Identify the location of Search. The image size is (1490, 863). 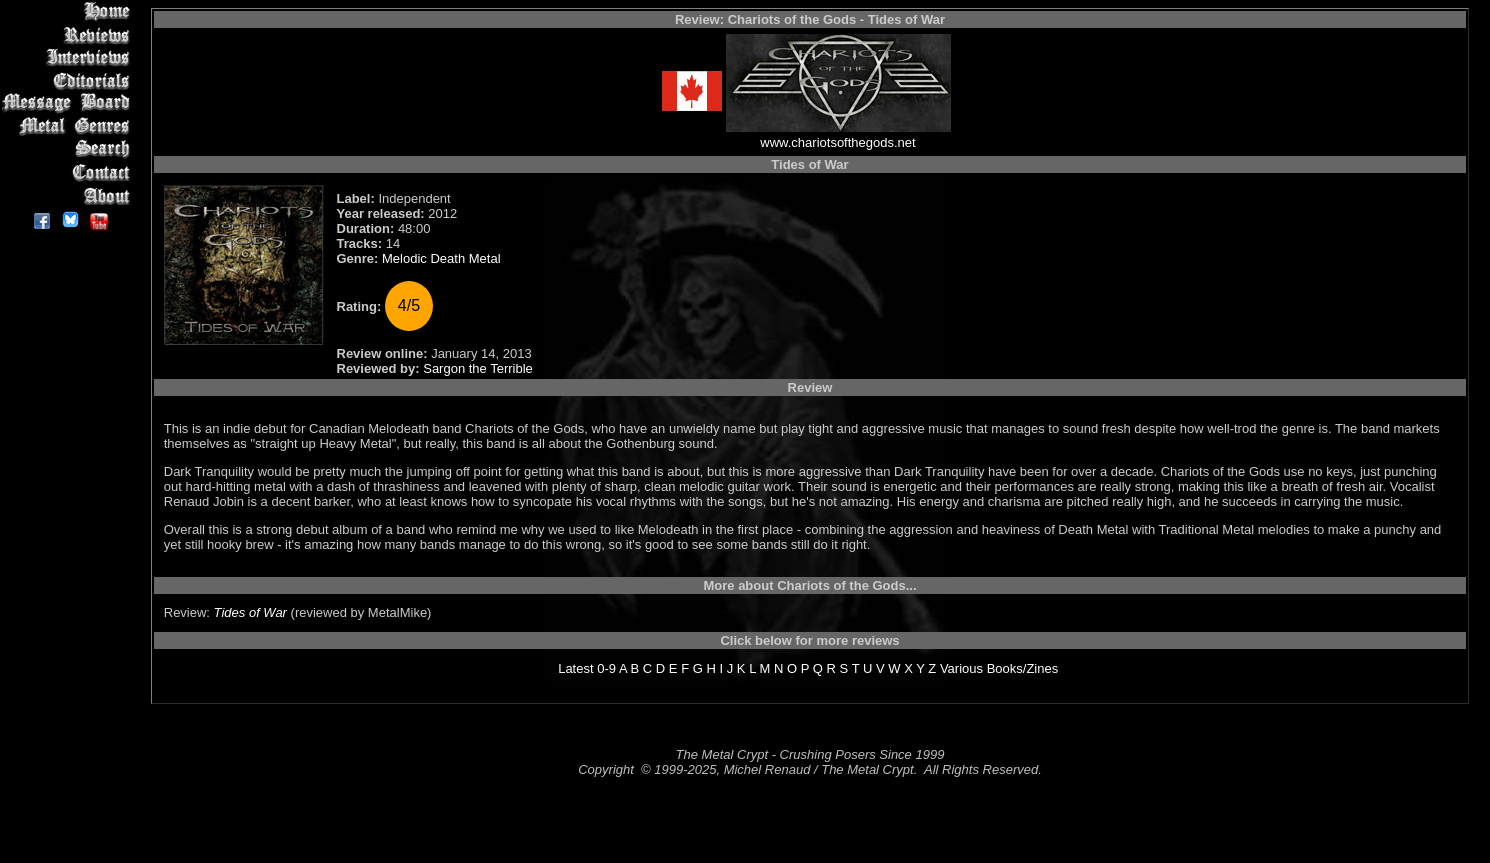
(69, 149).